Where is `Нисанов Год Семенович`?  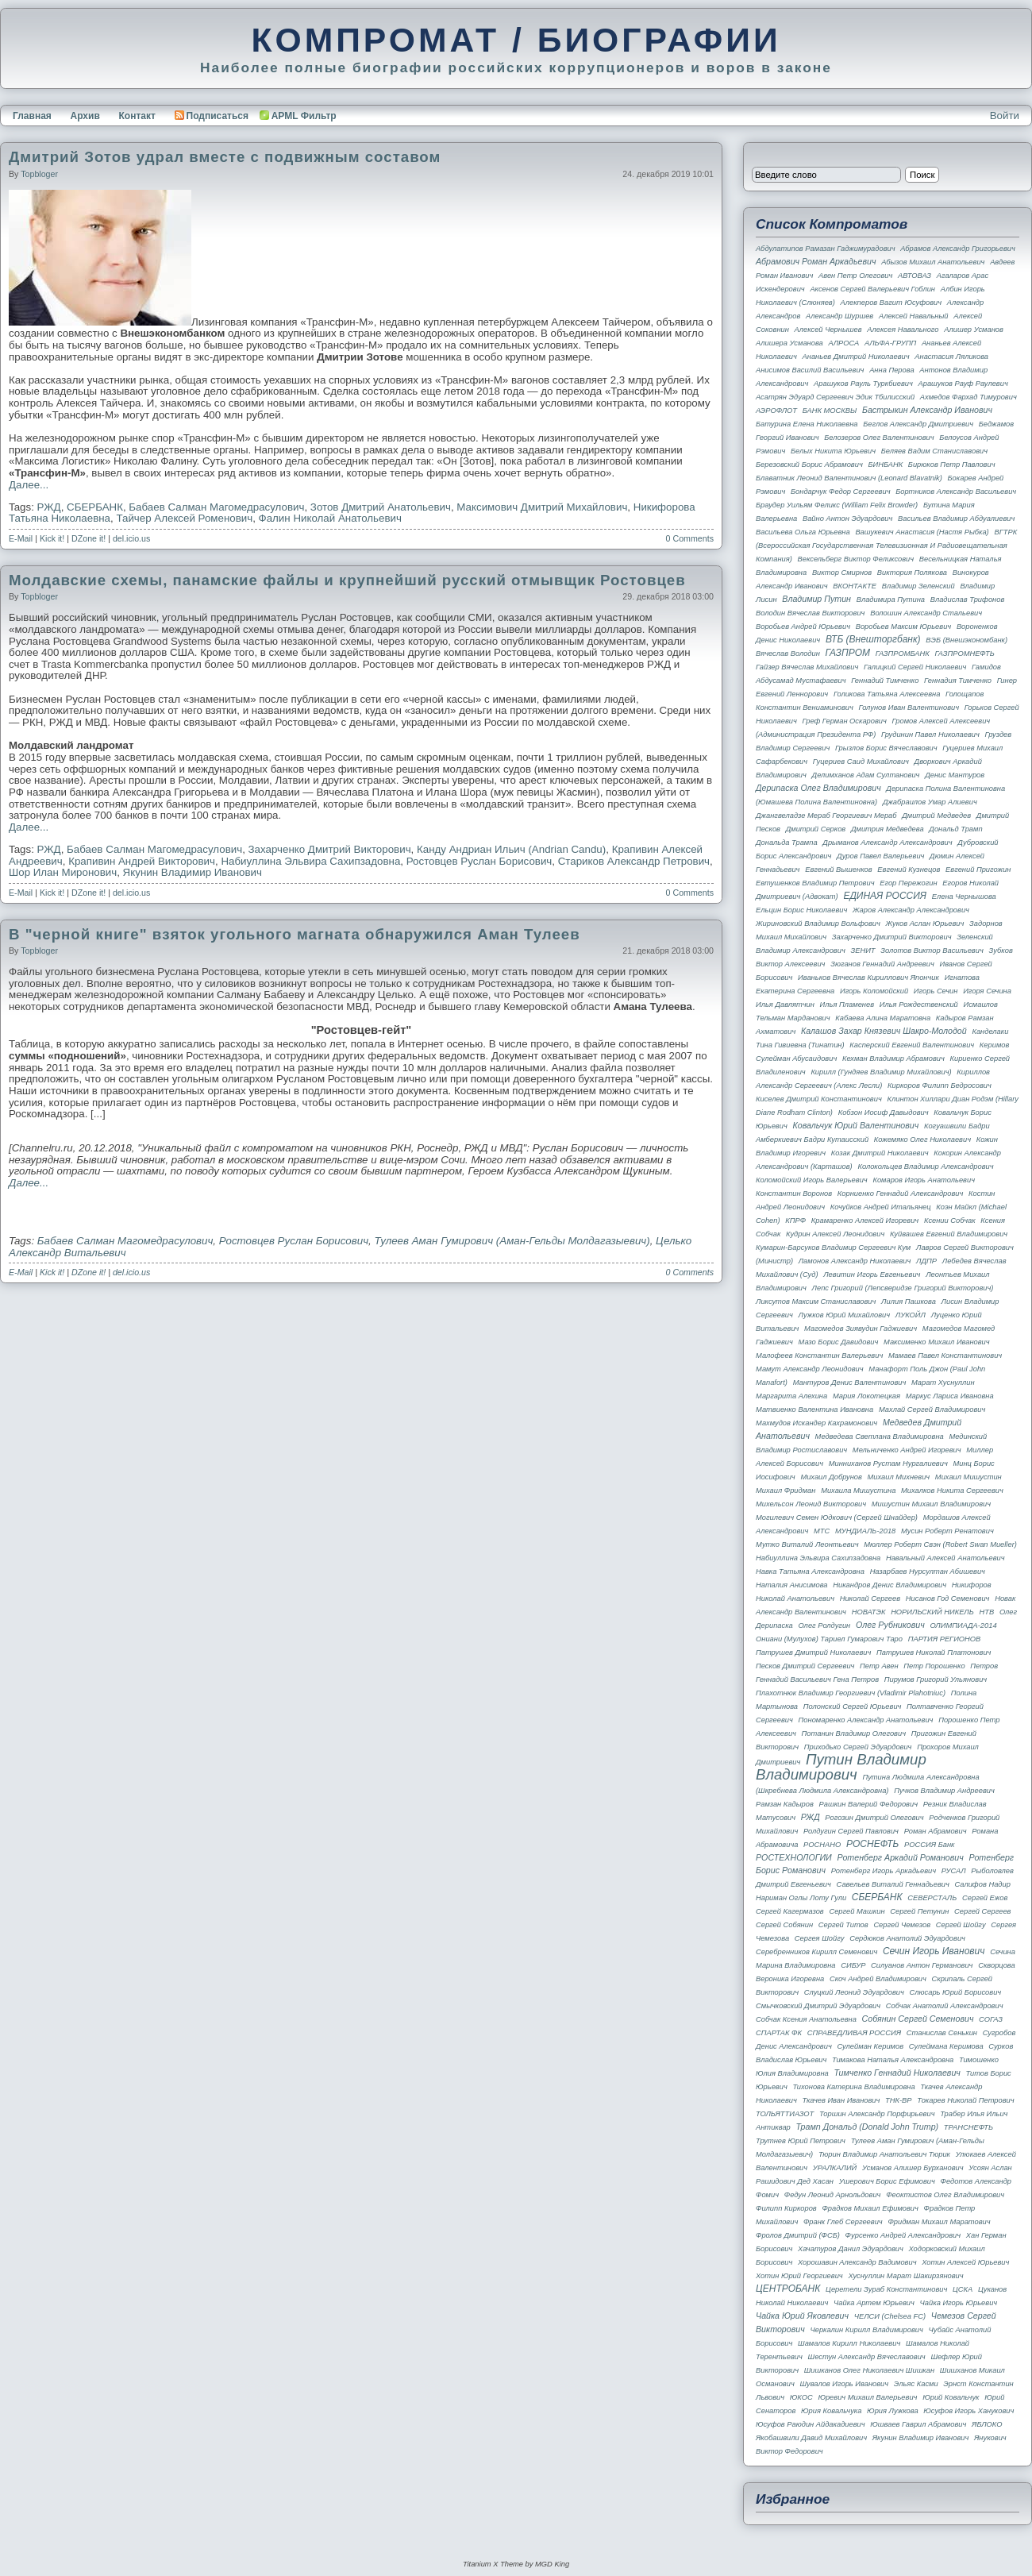
Нисанов Год Семенович is located at coordinates (948, 1598).